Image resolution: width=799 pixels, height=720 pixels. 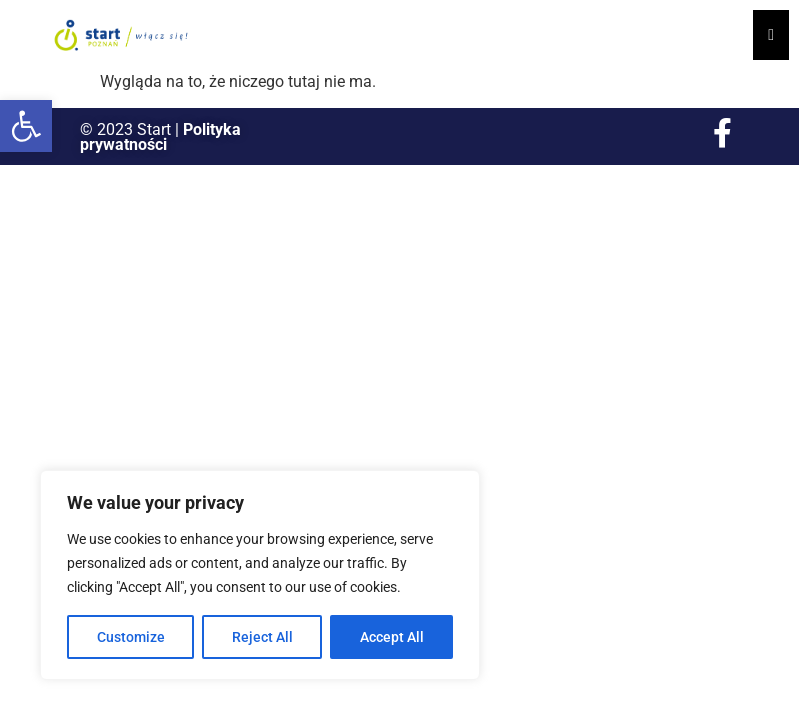 What do you see at coordinates (160, 137) in the screenshot?
I see `Polityka prywatności [link]` at bounding box center [160, 137].